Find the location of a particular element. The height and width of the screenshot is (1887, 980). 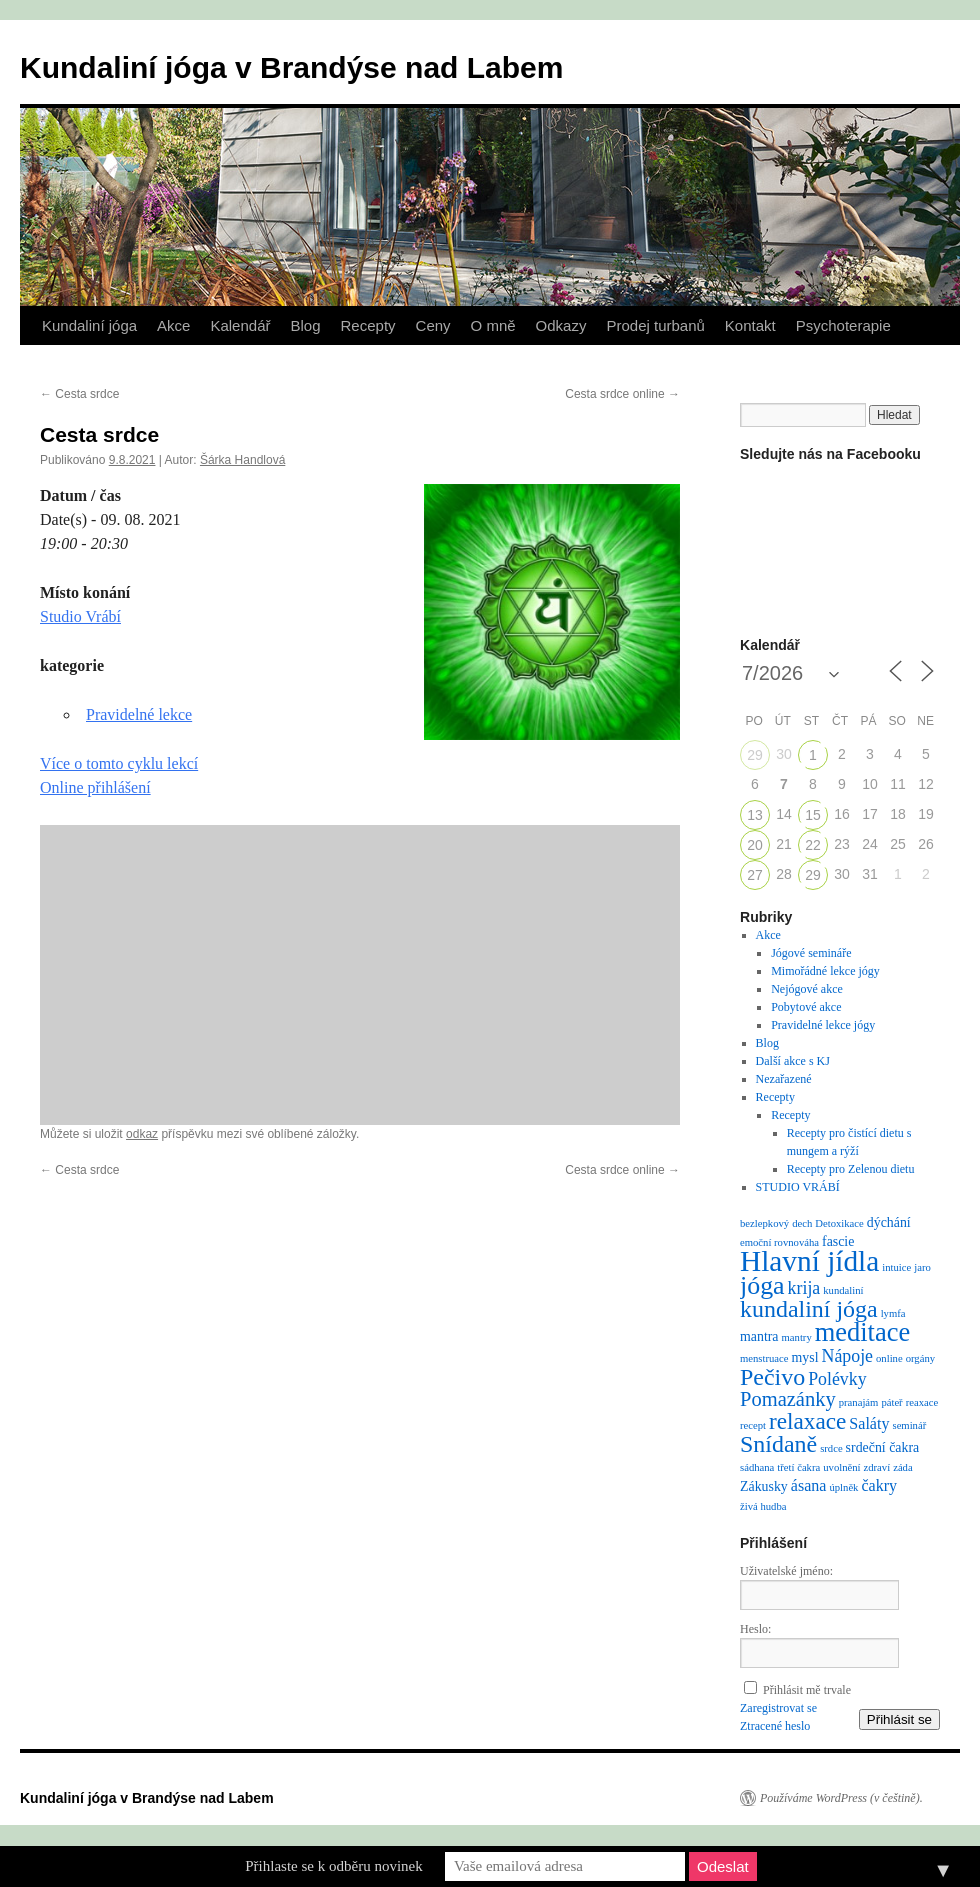

Detoxikace [Detoxikace (1 položka)] is located at coordinates (839, 1223).